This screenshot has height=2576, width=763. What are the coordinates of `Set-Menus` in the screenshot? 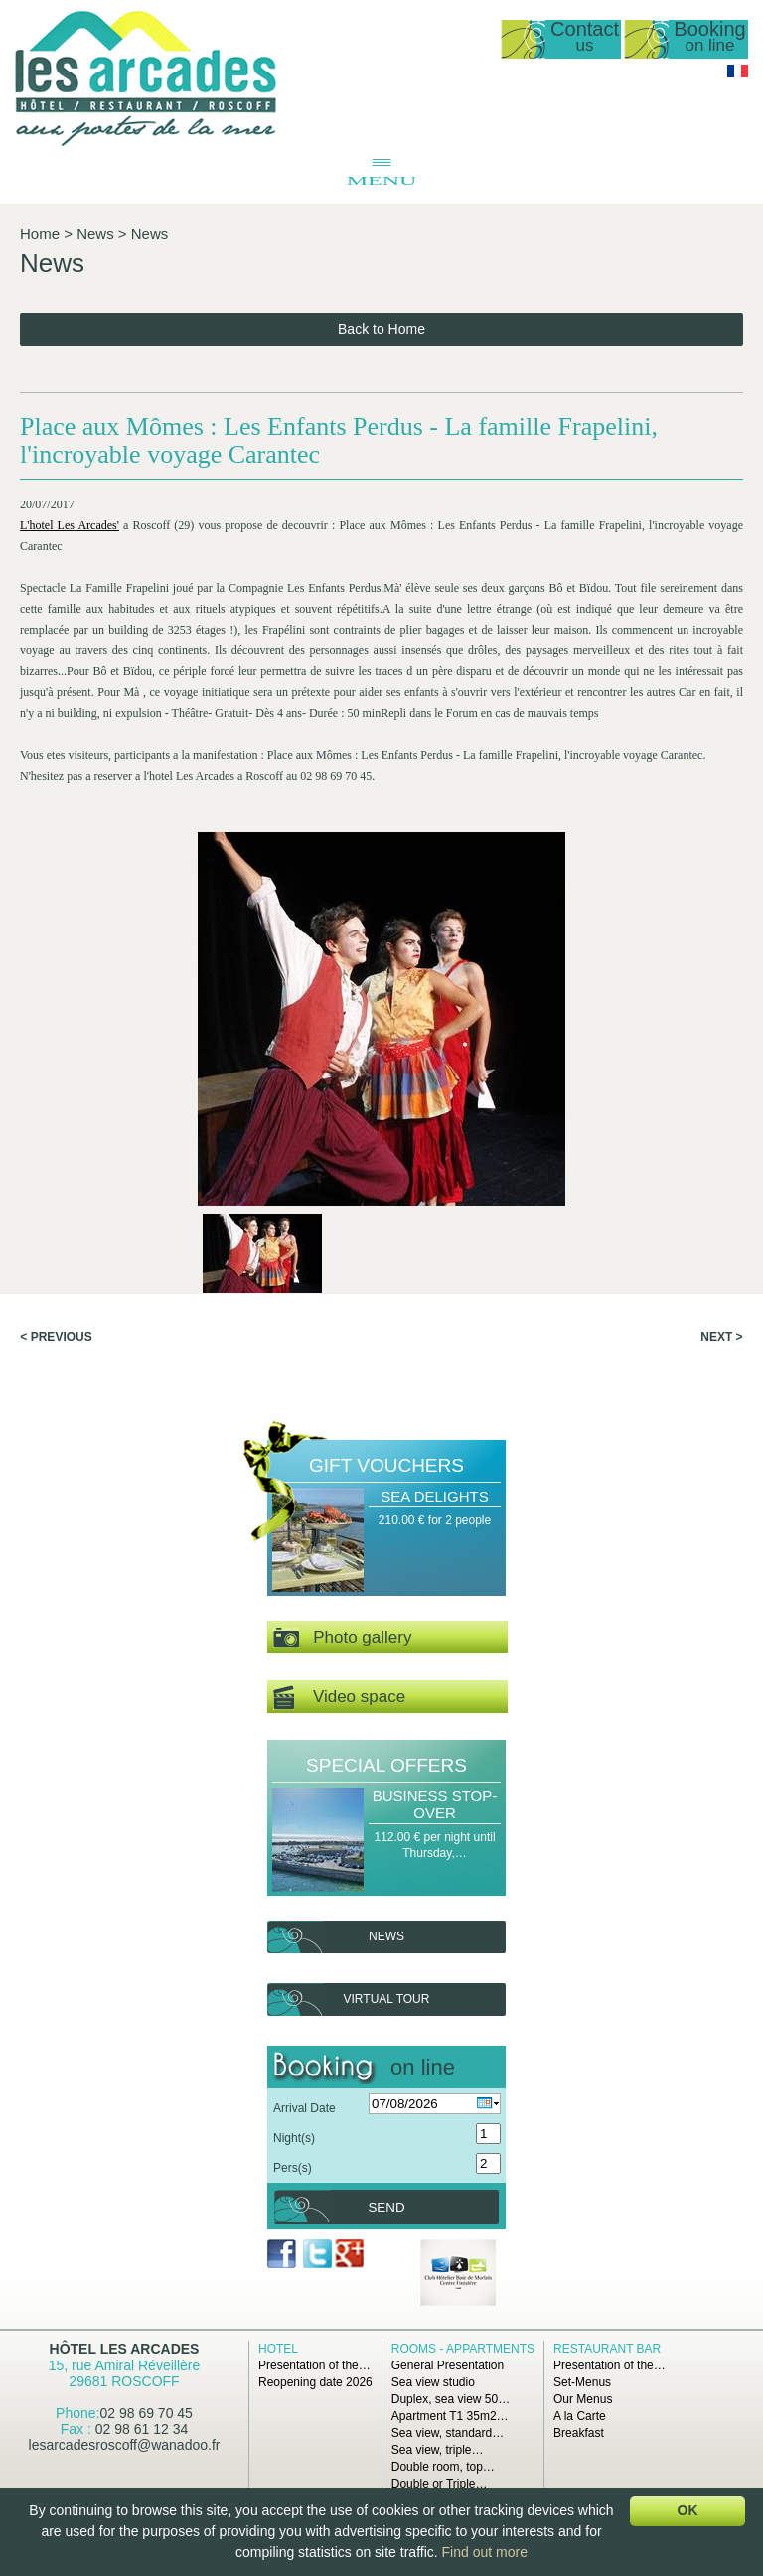 It's located at (582, 2382).